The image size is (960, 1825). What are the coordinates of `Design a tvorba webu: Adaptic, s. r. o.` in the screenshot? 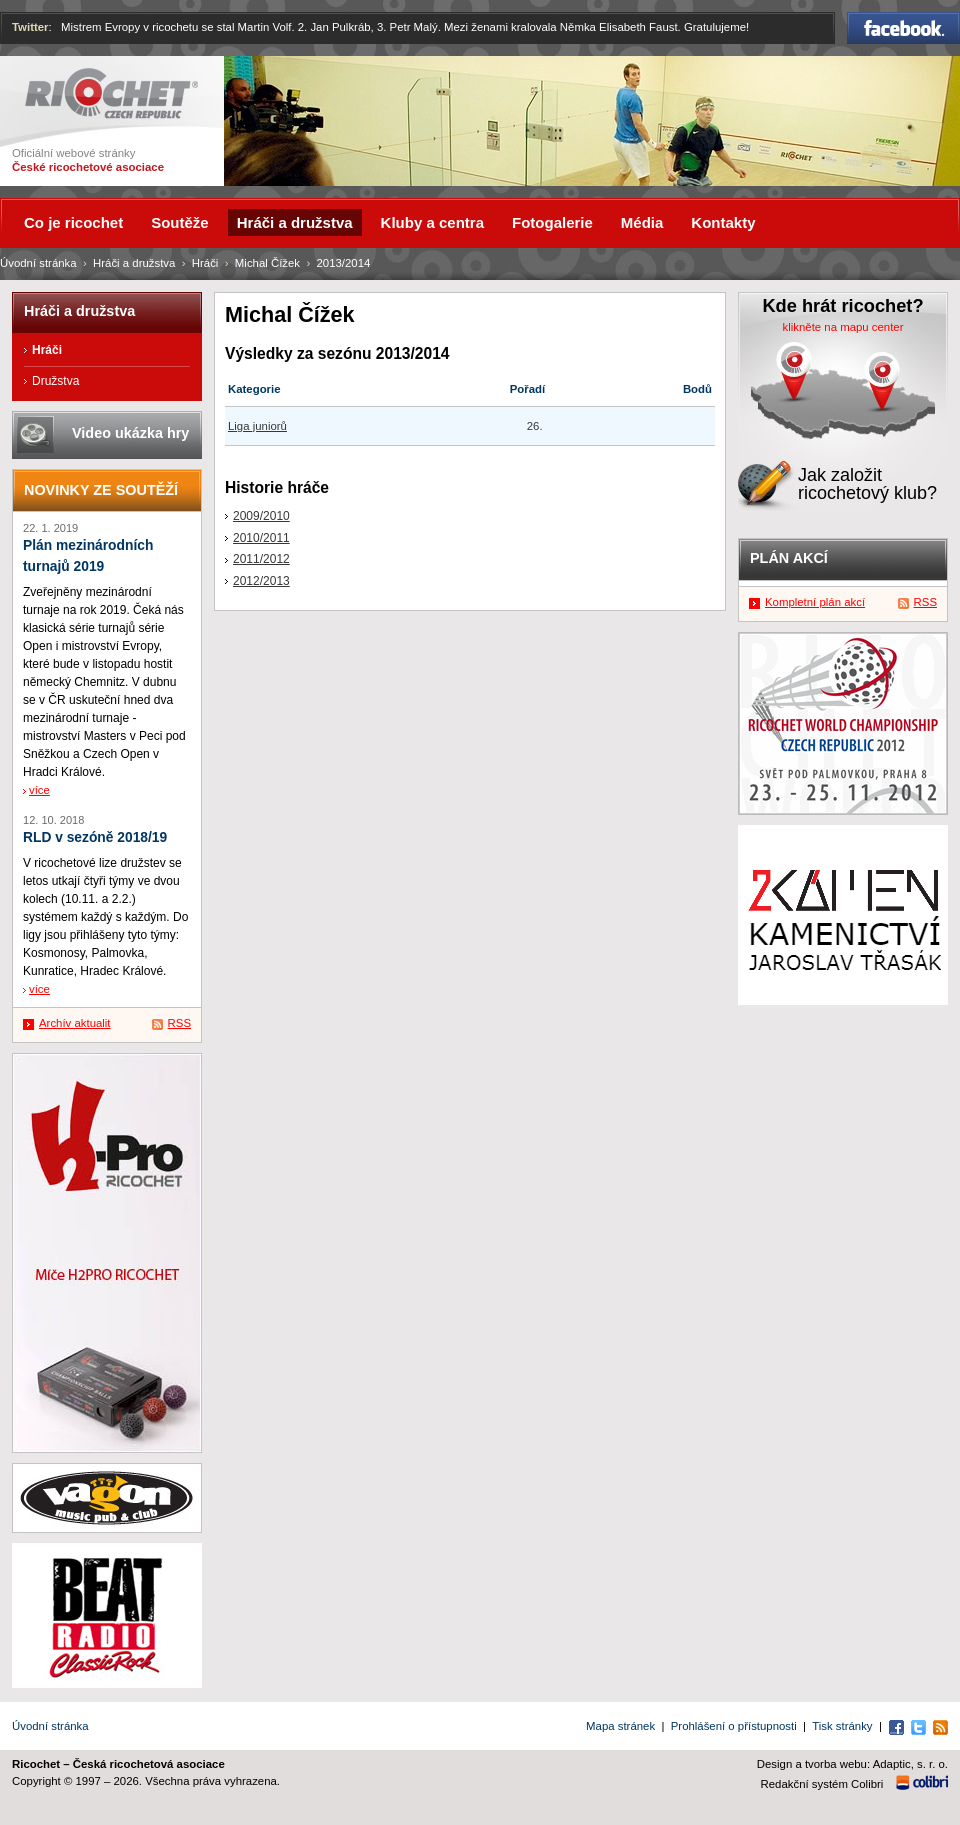 It's located at (852, 1764).